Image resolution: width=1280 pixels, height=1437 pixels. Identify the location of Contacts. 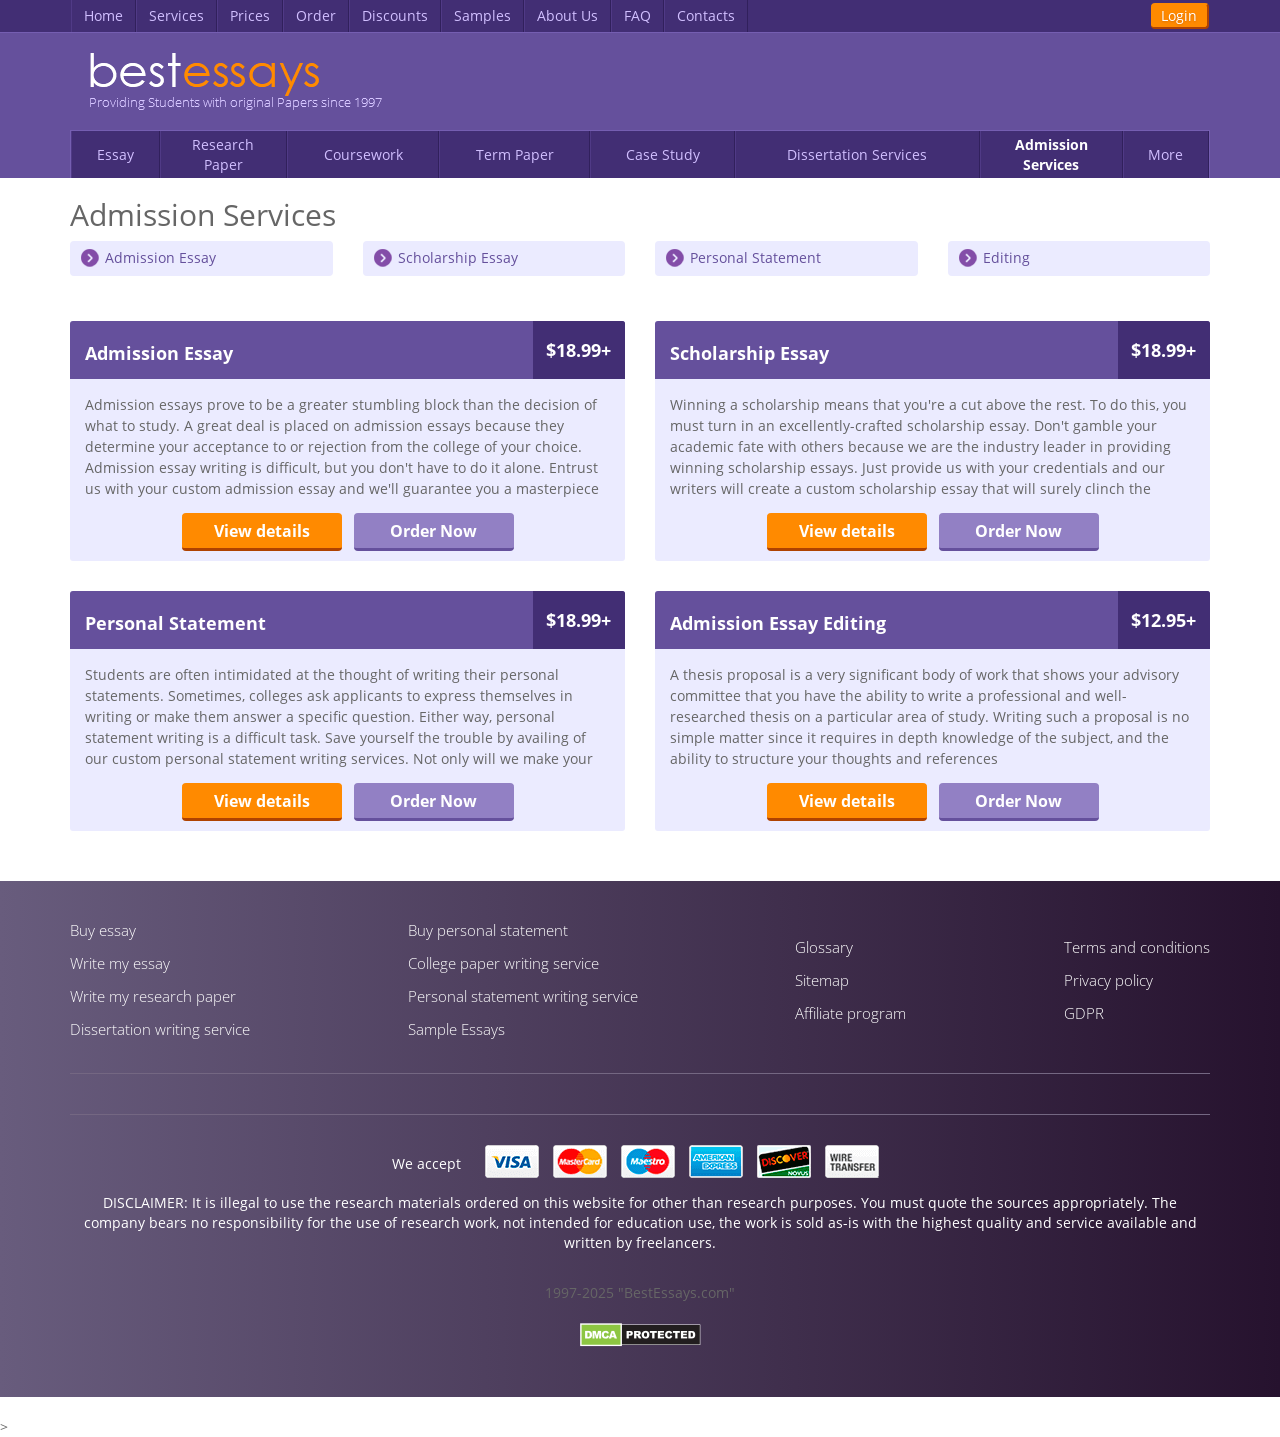
(706, 15).